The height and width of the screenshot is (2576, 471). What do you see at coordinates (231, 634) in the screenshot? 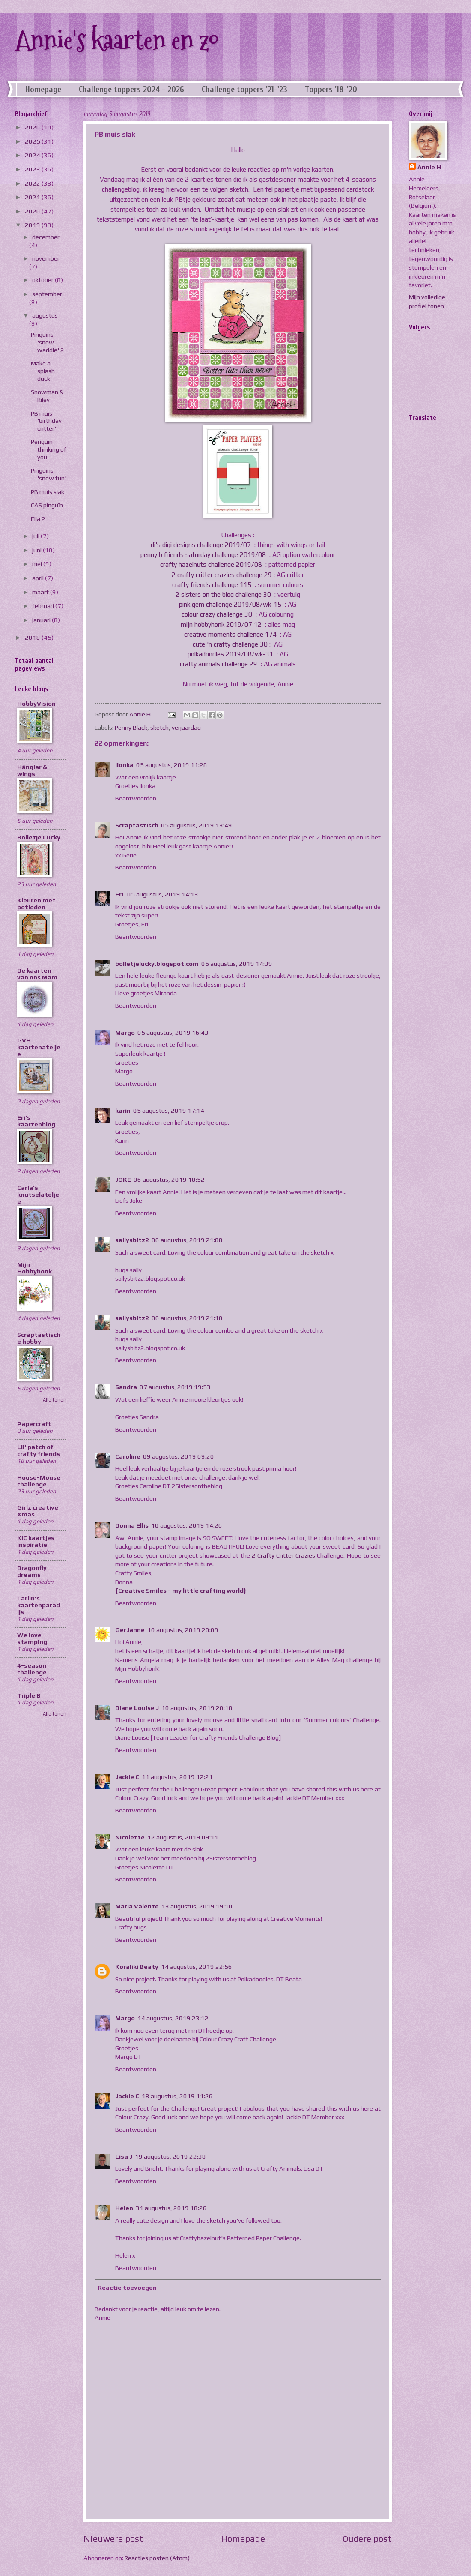
I see `creative moments challenge 174` at bounding box center [231, 634].